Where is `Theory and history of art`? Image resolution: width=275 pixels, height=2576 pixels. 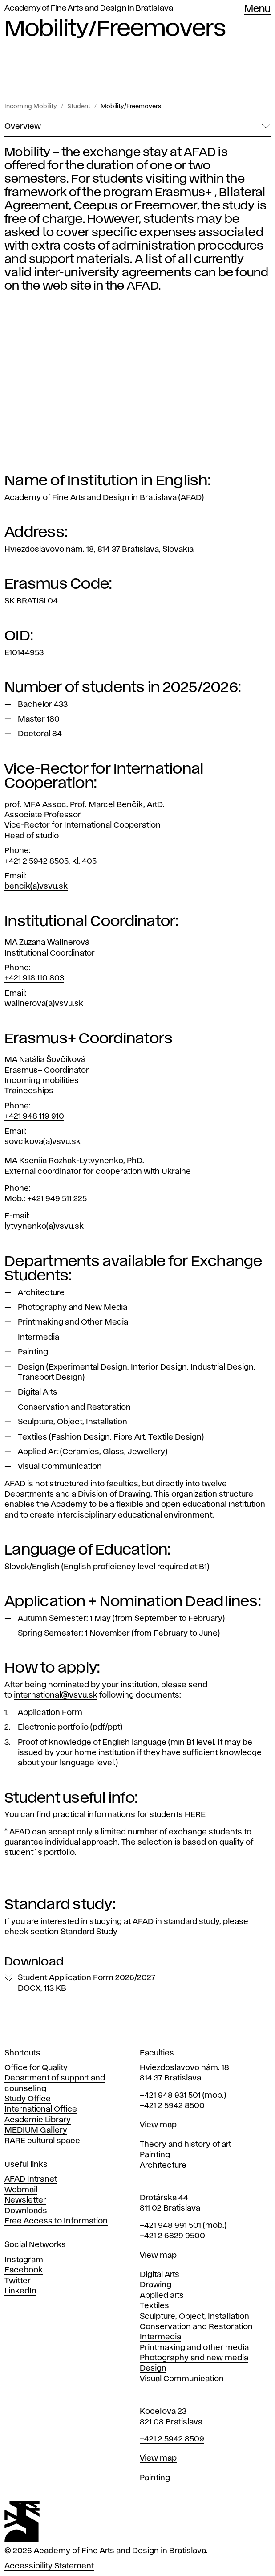 Theory and history of art is located at coordinates (185, 2144).